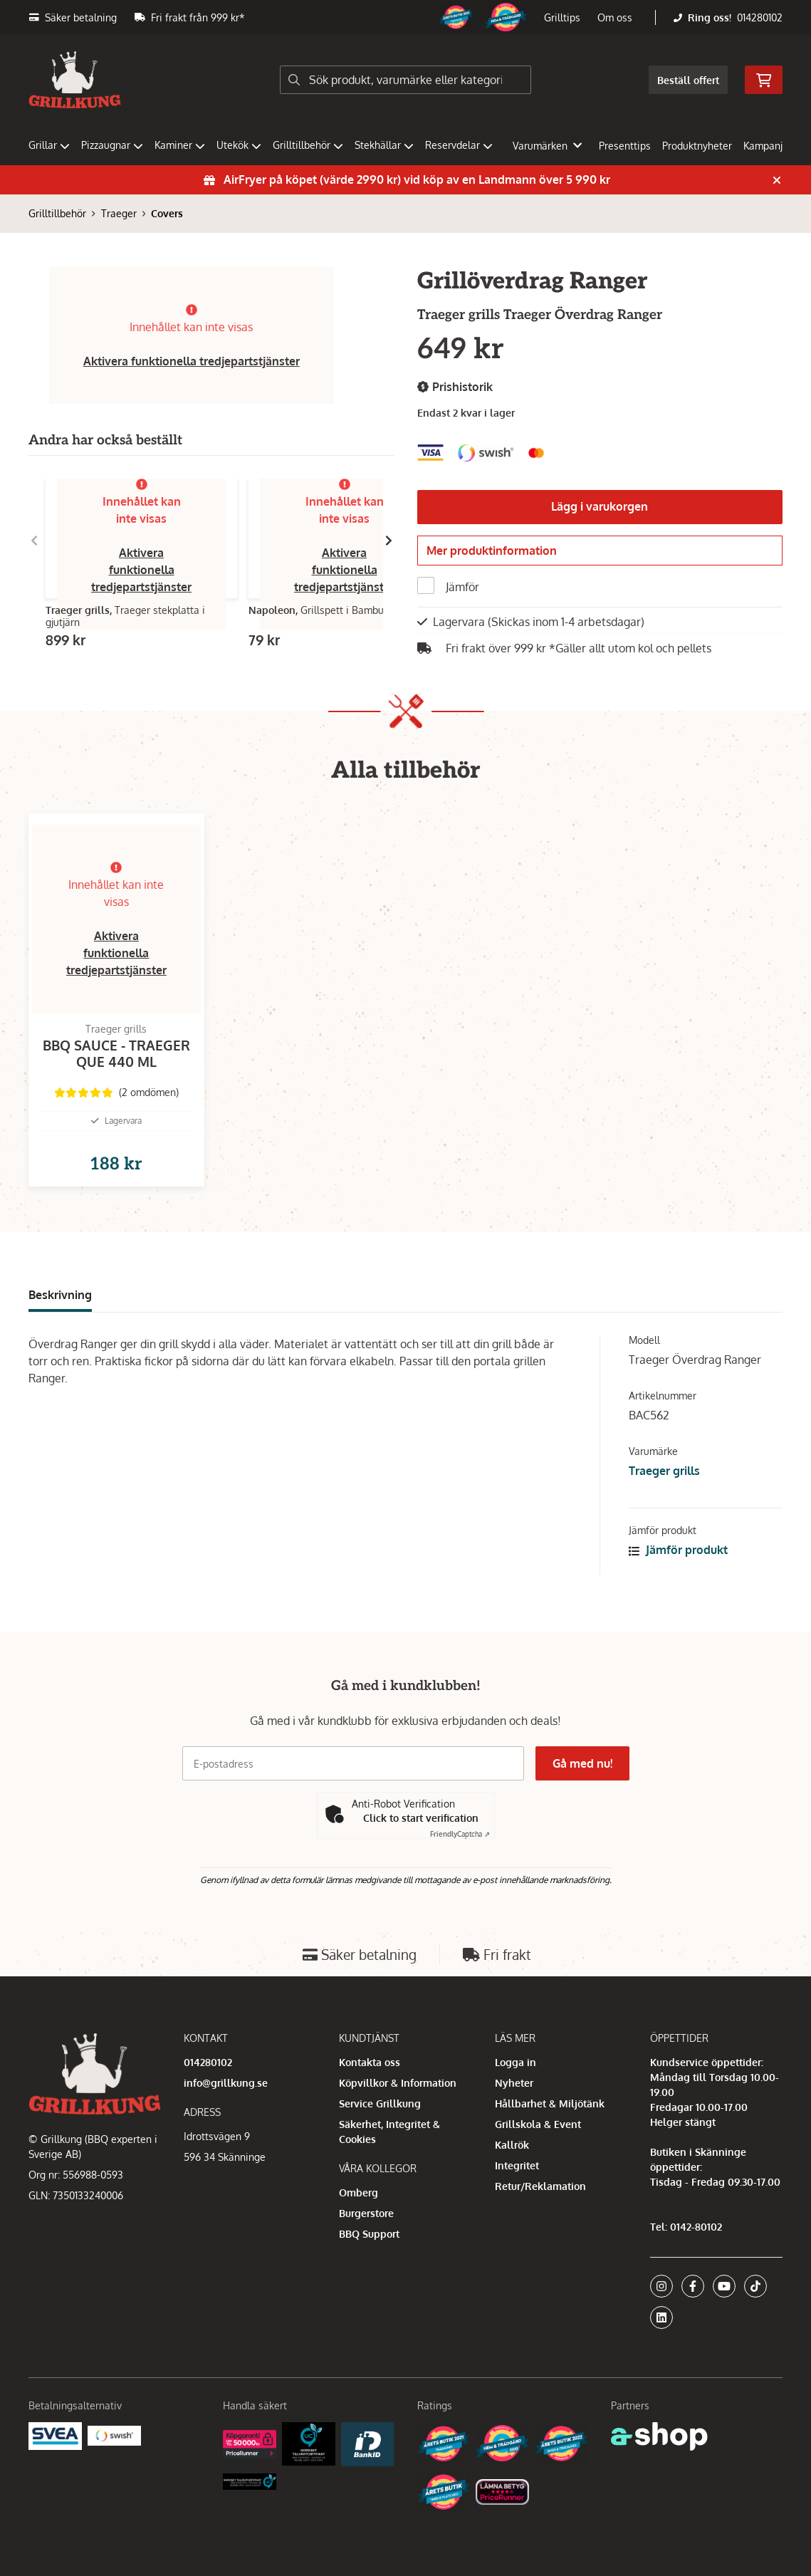  I want to click on Logga in, so click(515, 2062).